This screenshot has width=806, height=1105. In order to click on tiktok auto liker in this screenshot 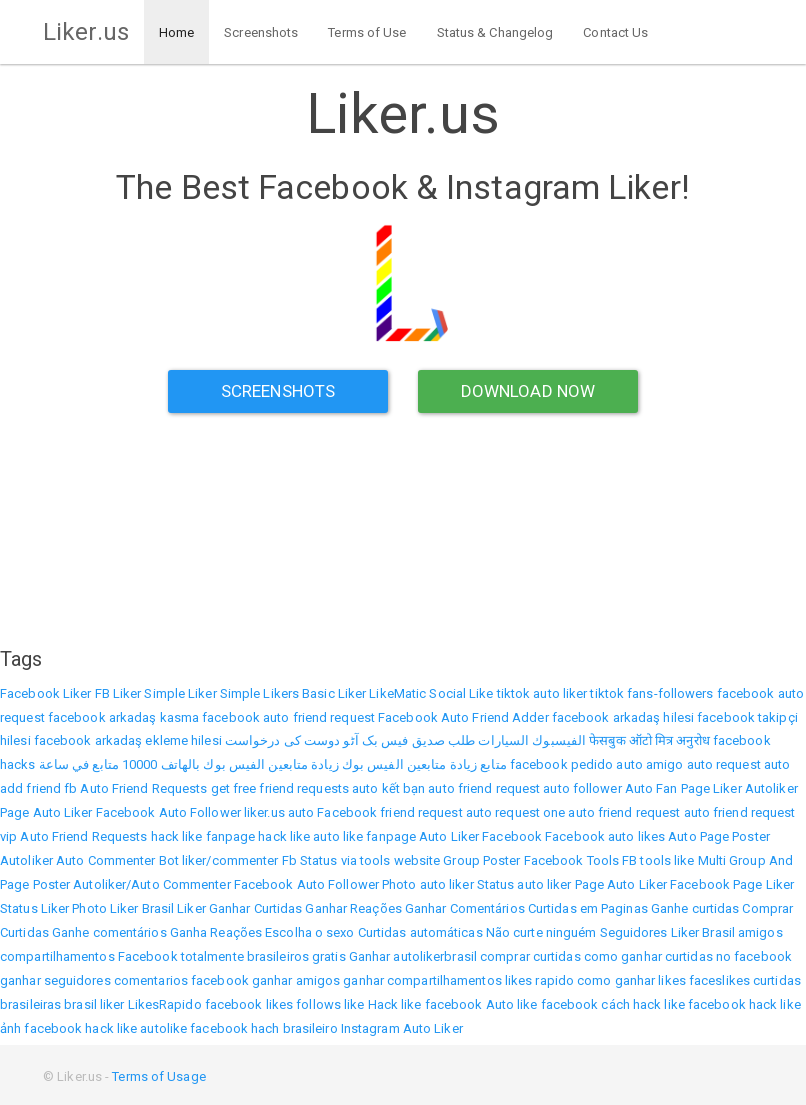, I will do `click(542, 693)`.